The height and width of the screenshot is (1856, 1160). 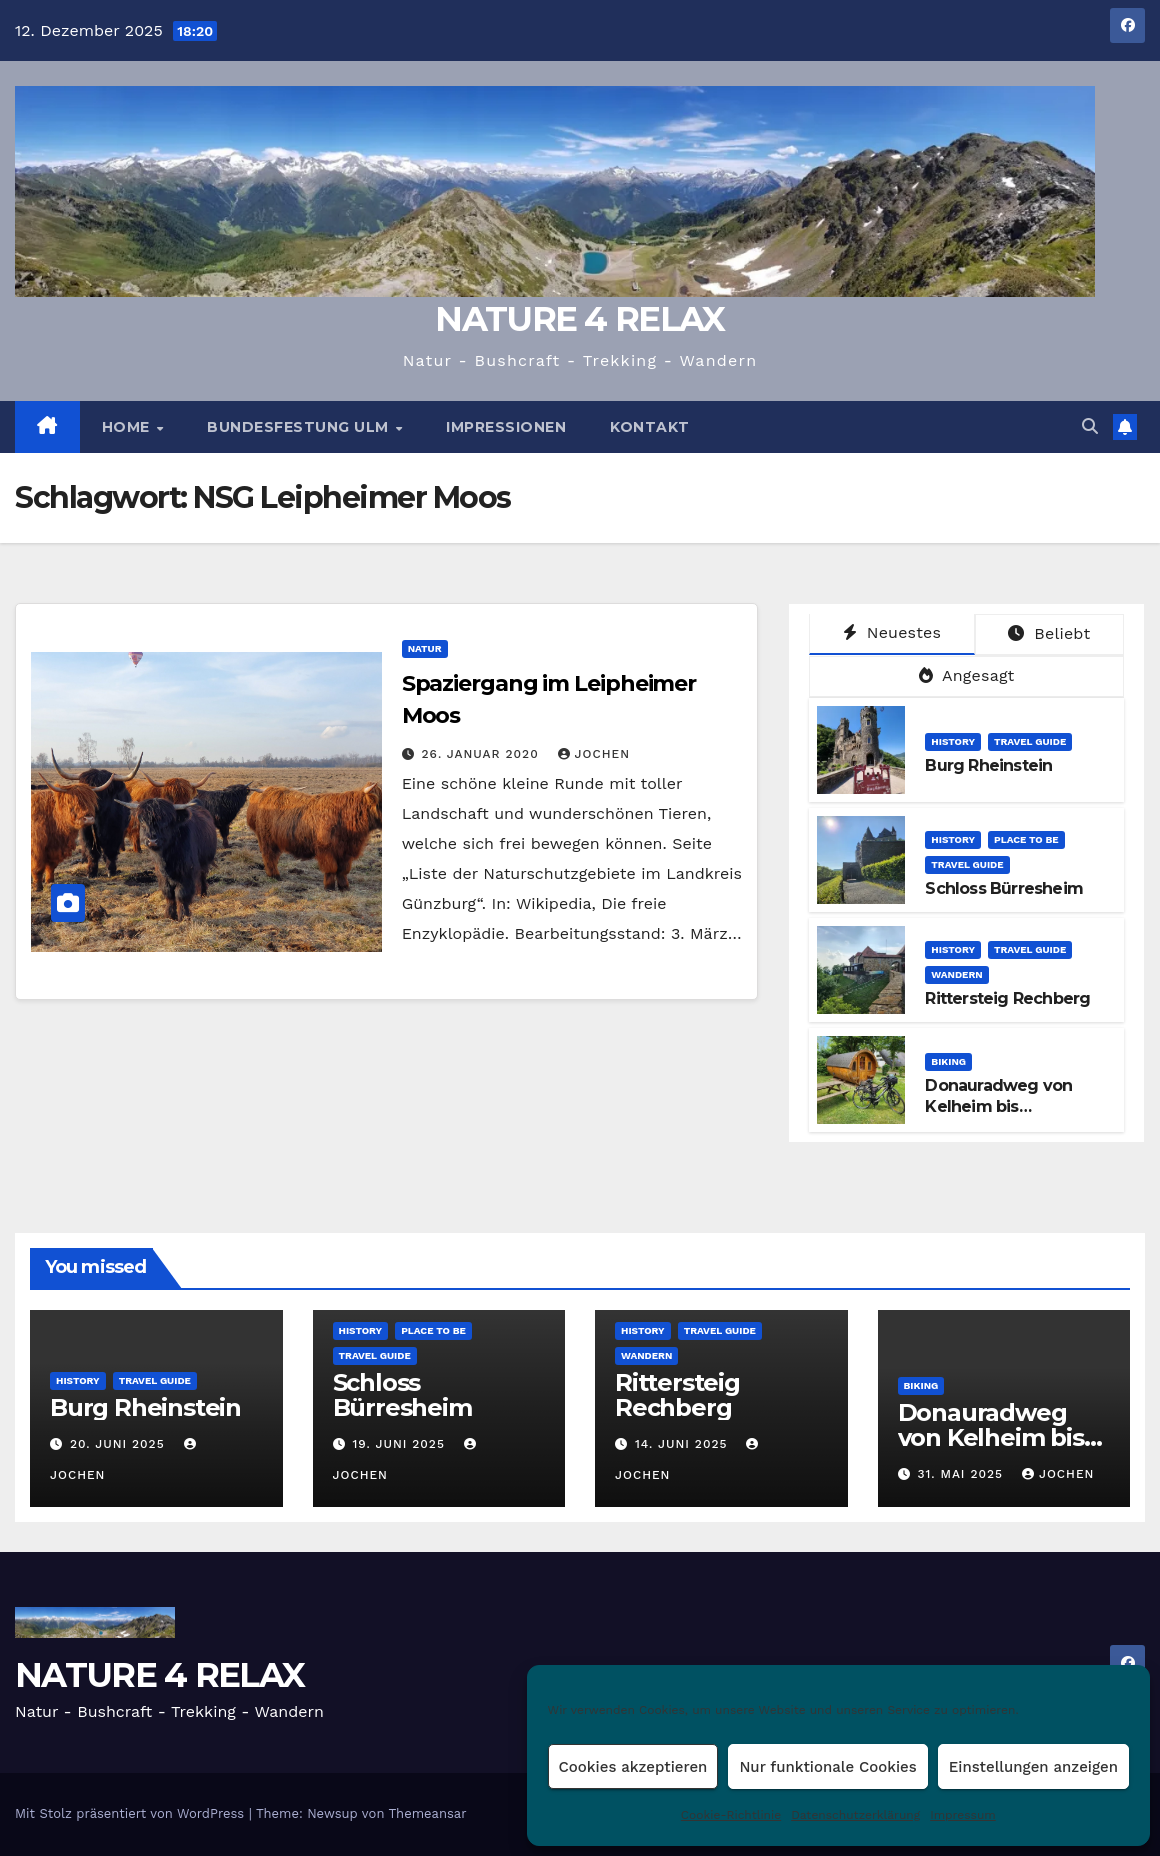 I want to click on HISTORY, so click(x=953, y=741).